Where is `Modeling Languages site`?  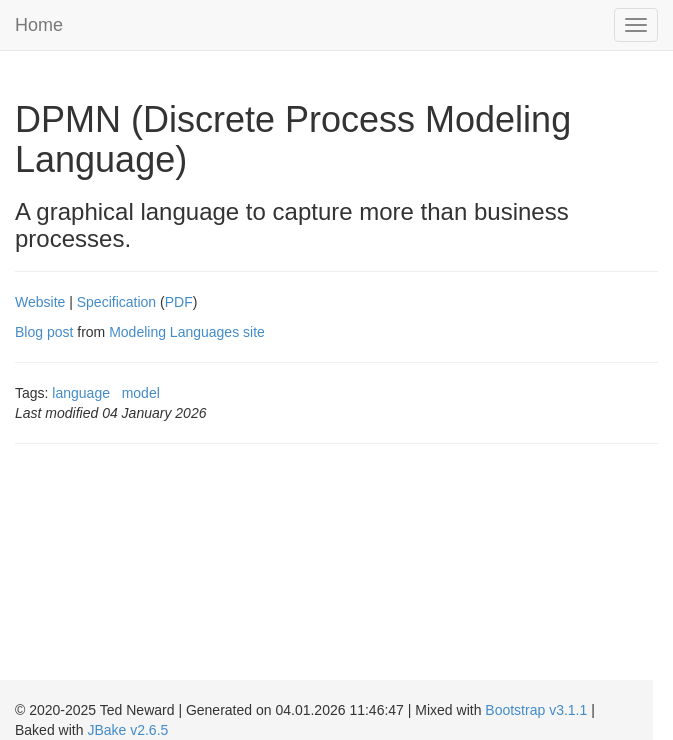 Modeling Languages site is located at coordinates (187, 332).